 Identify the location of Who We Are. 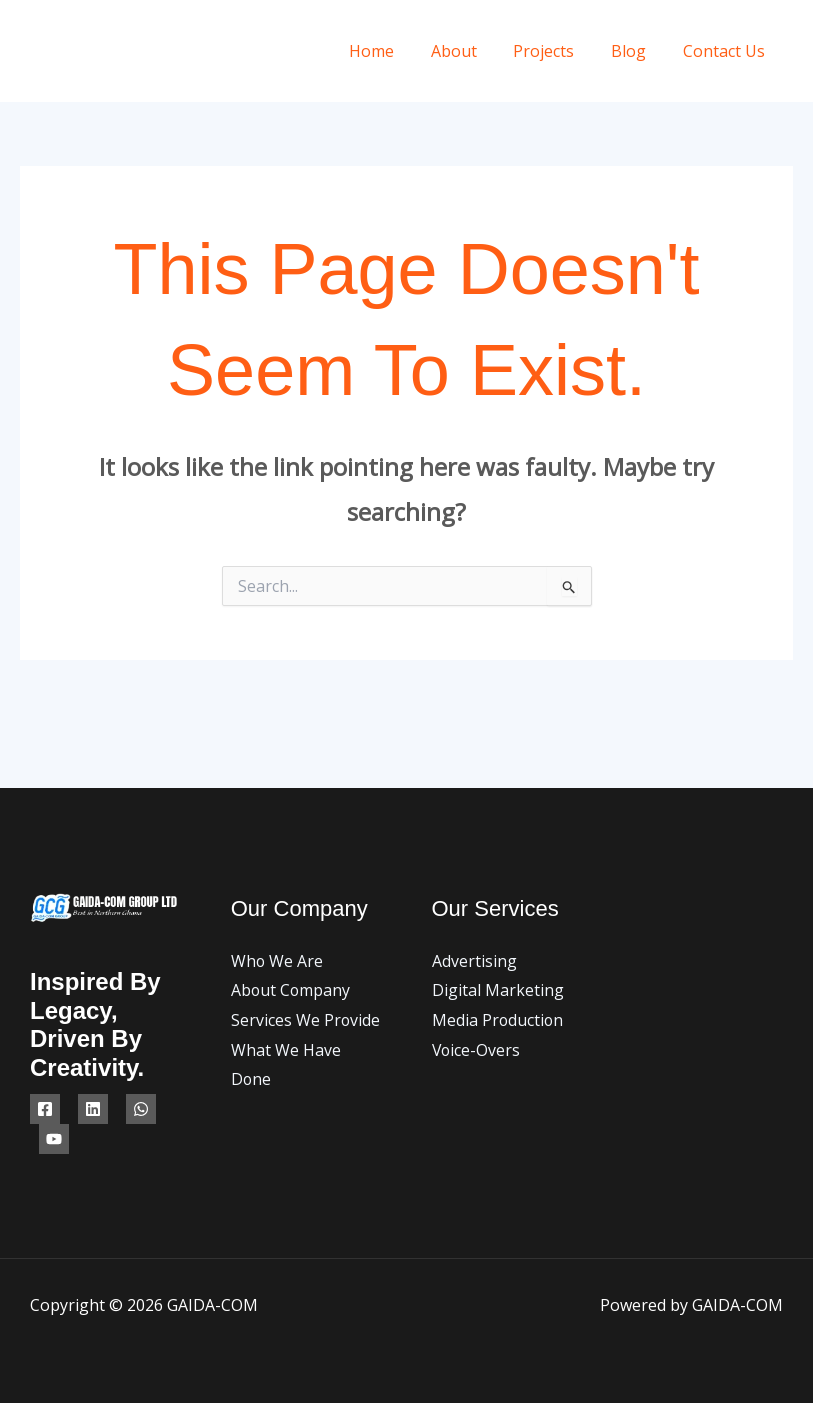
(277, 961).